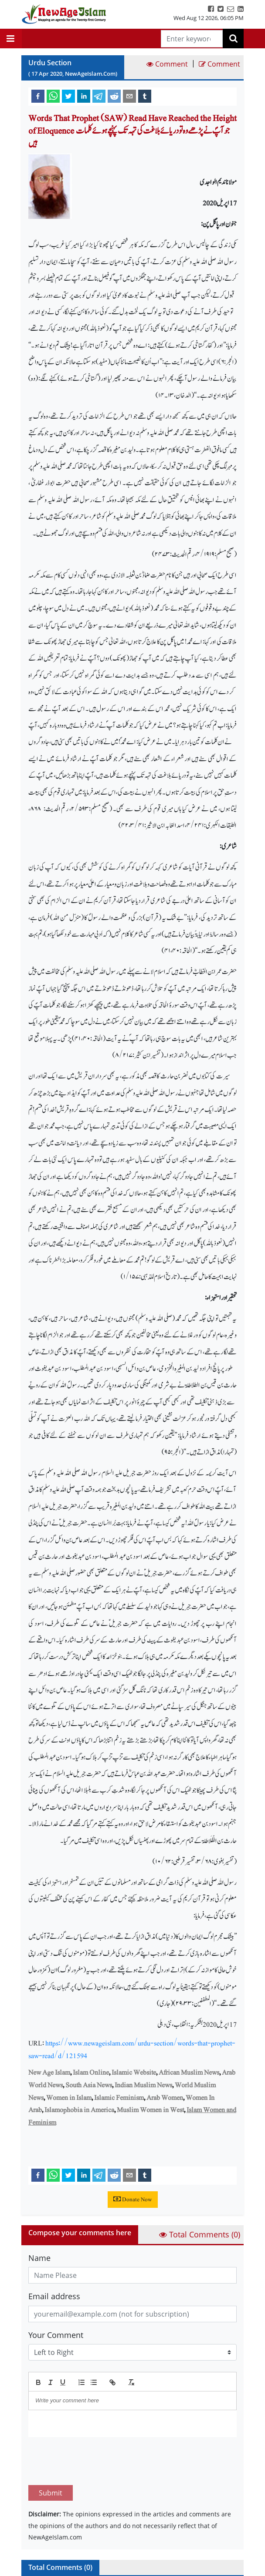 The height and width of the screenshot is (2576, 265). Describe the element at coordinates (83, 95) in the screenshot. I see `[linkedin]` at that location.